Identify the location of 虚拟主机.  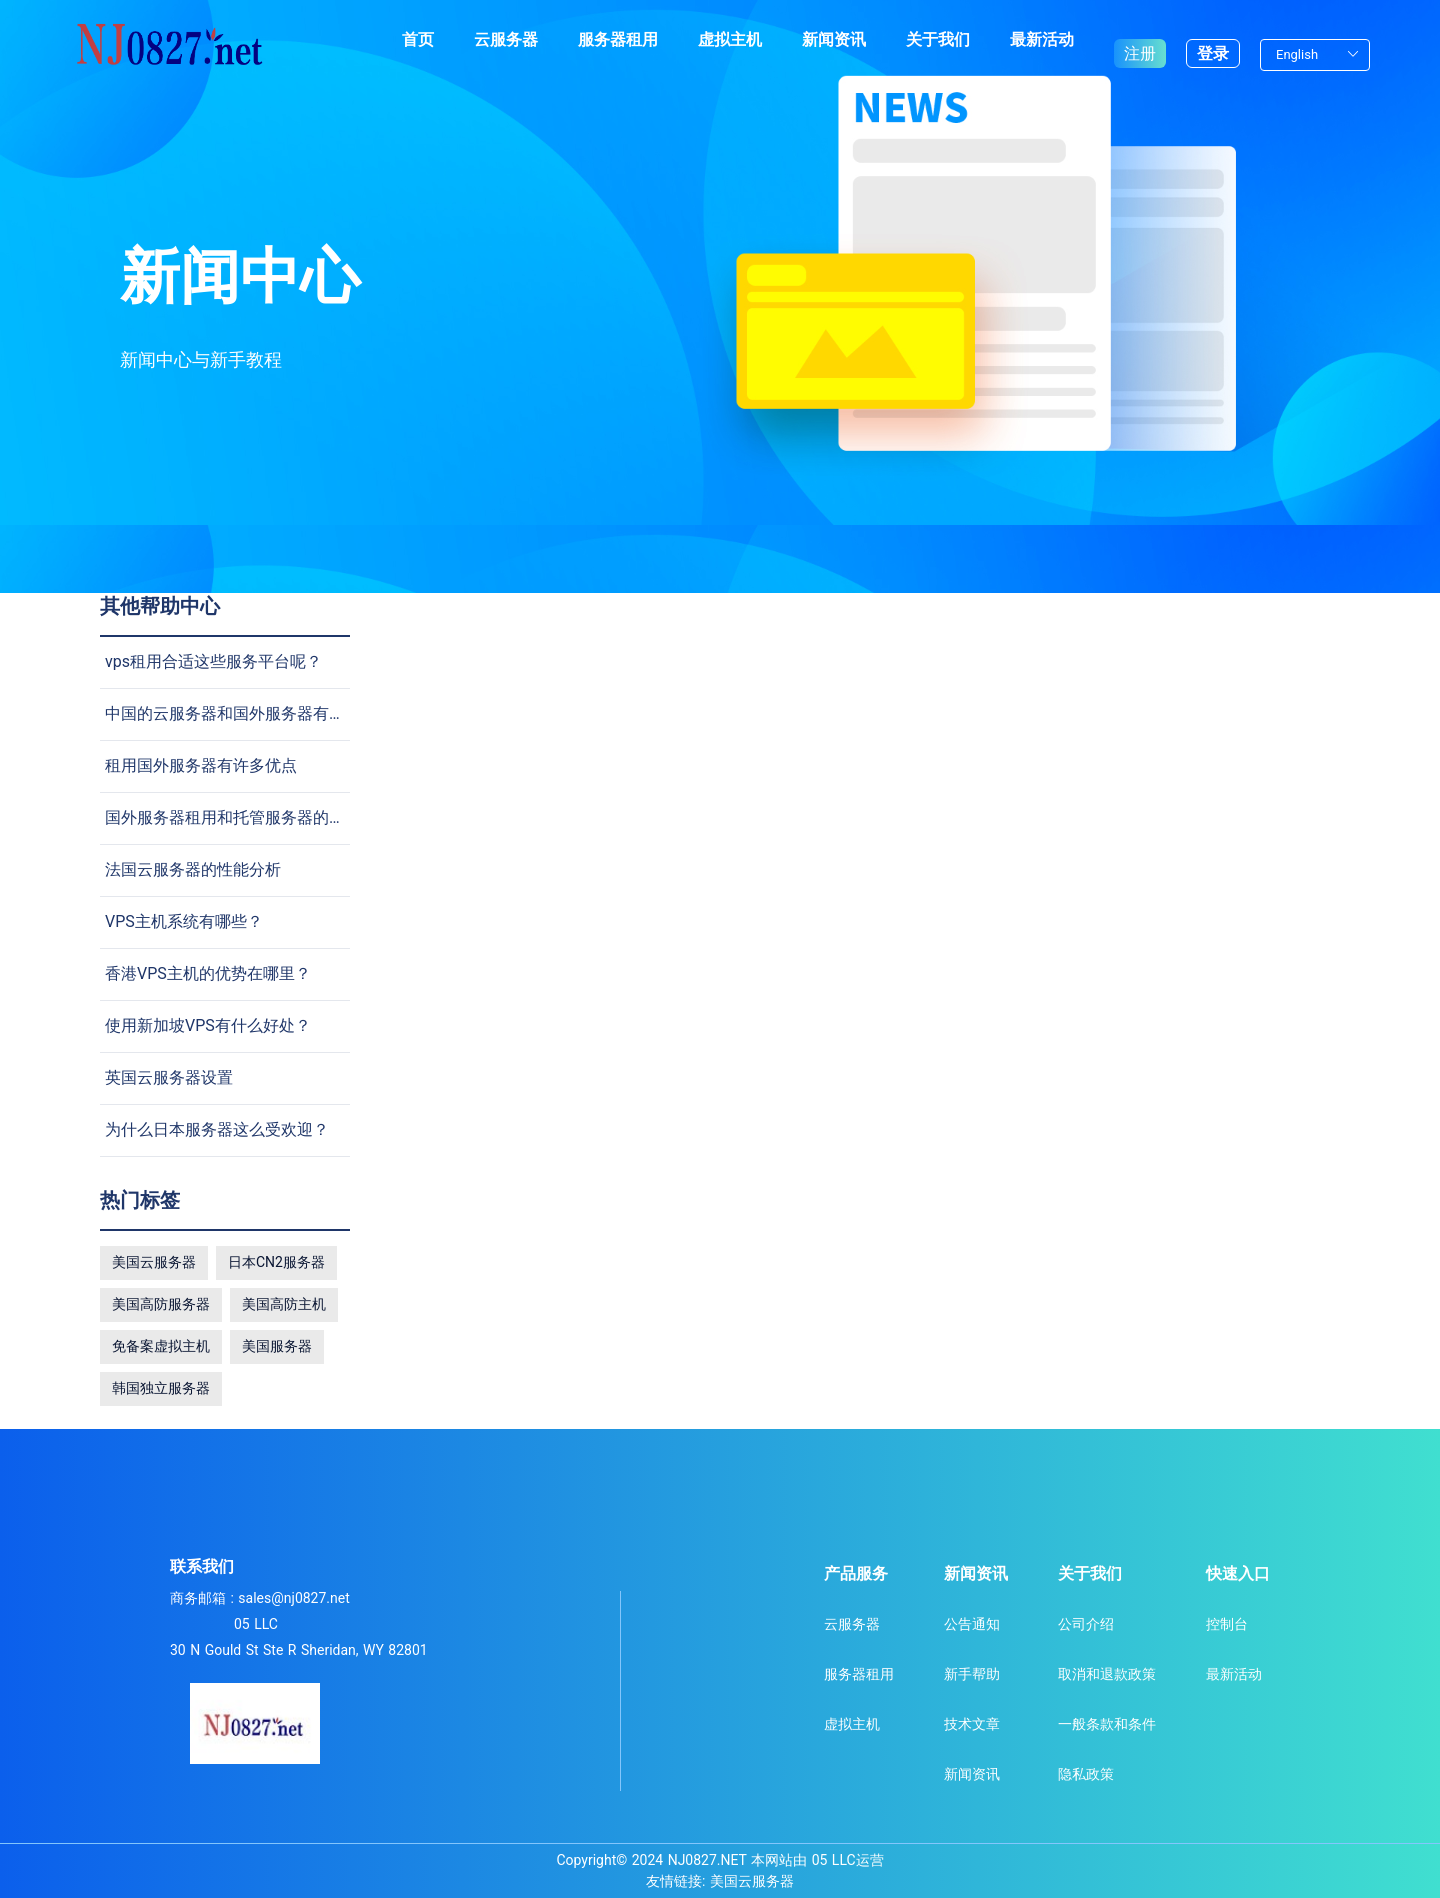
(730, 39).